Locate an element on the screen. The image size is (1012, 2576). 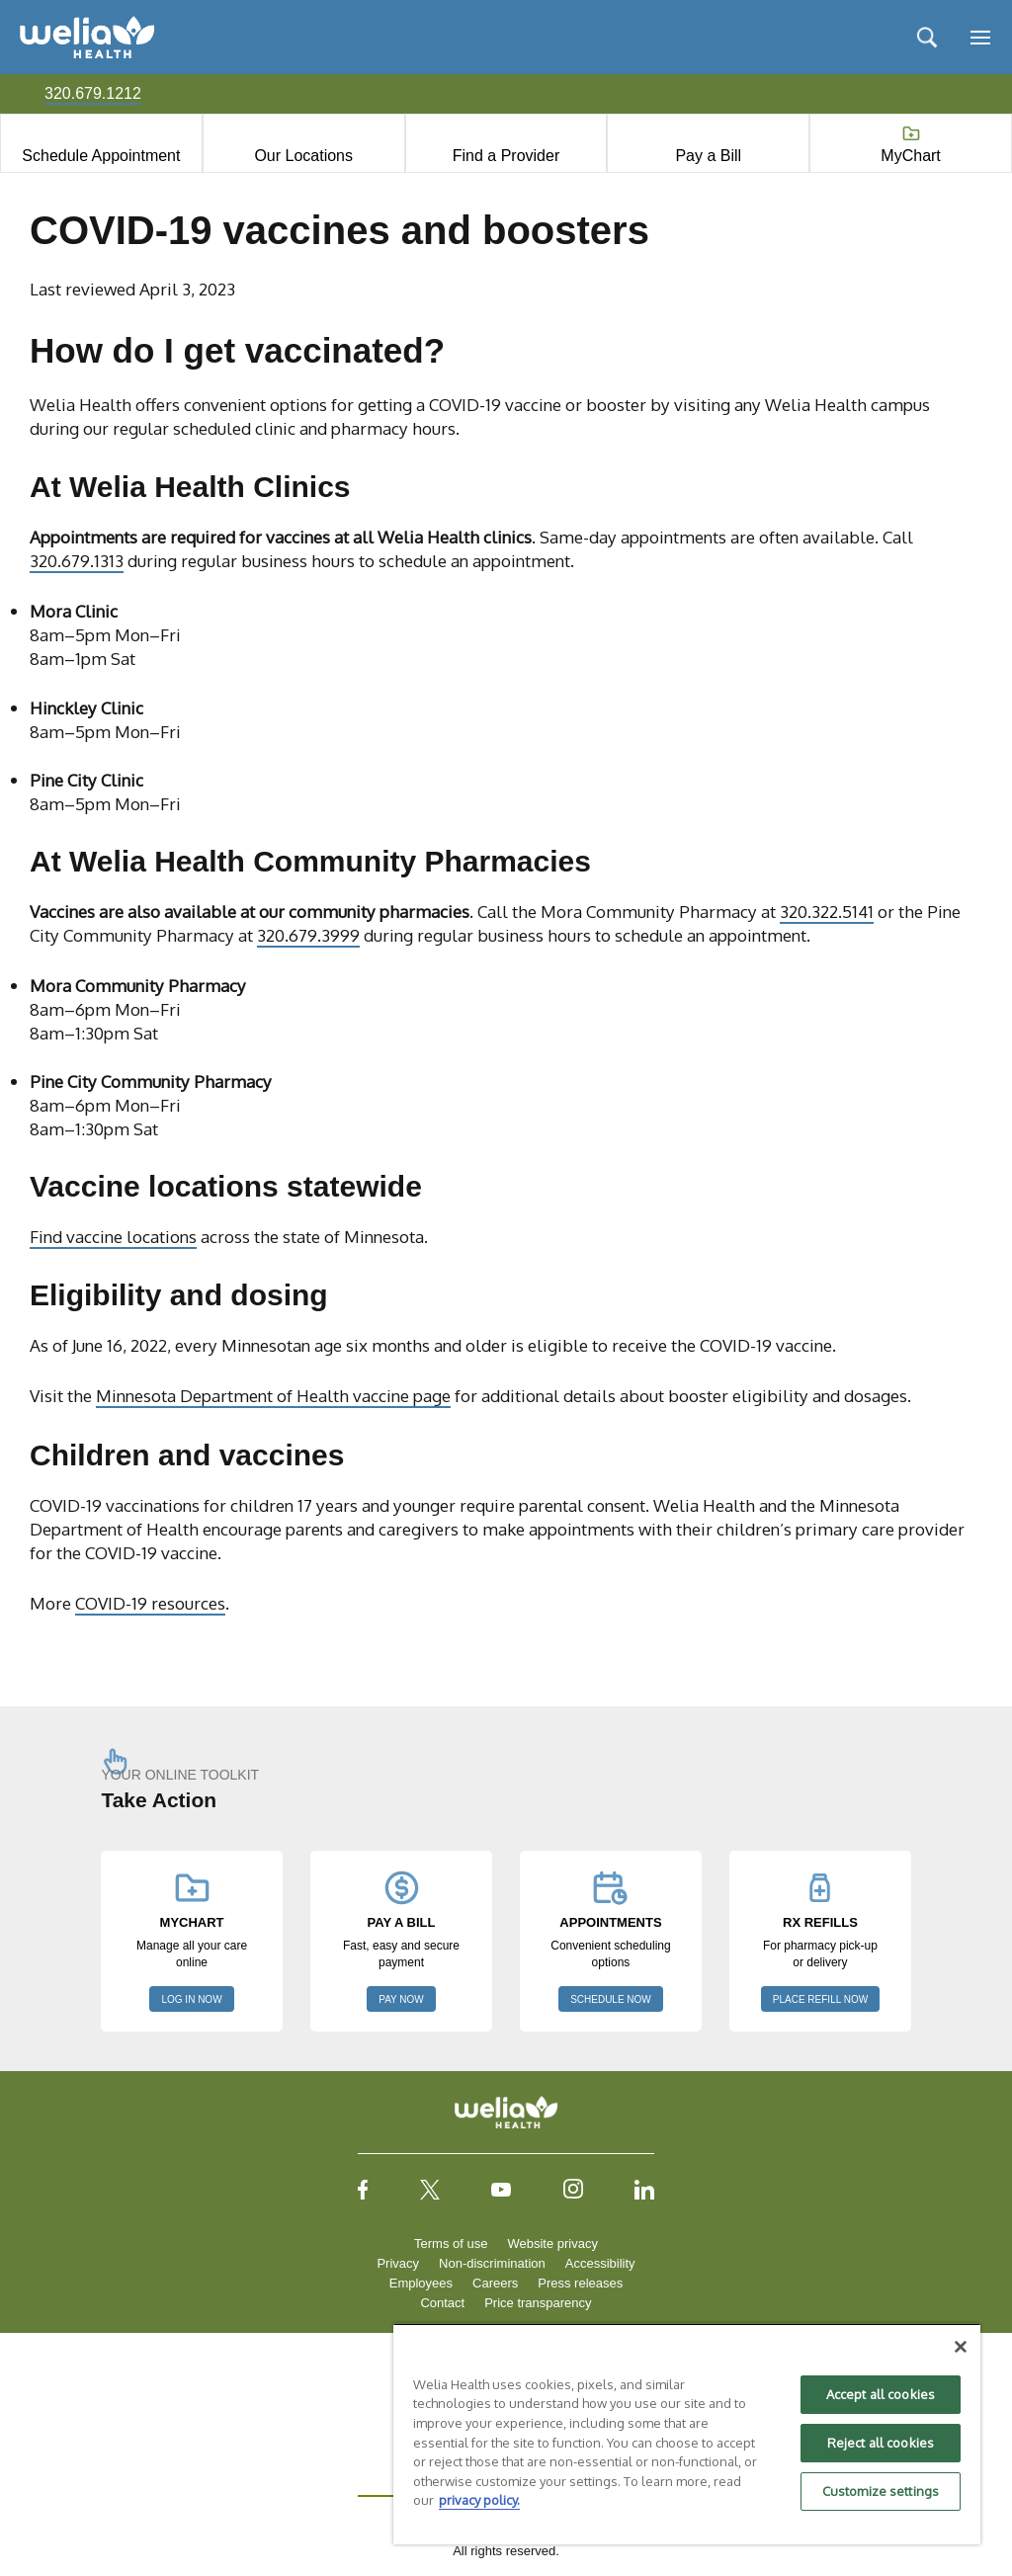
Find vaccine locations is located at coordinates (113, 1236).